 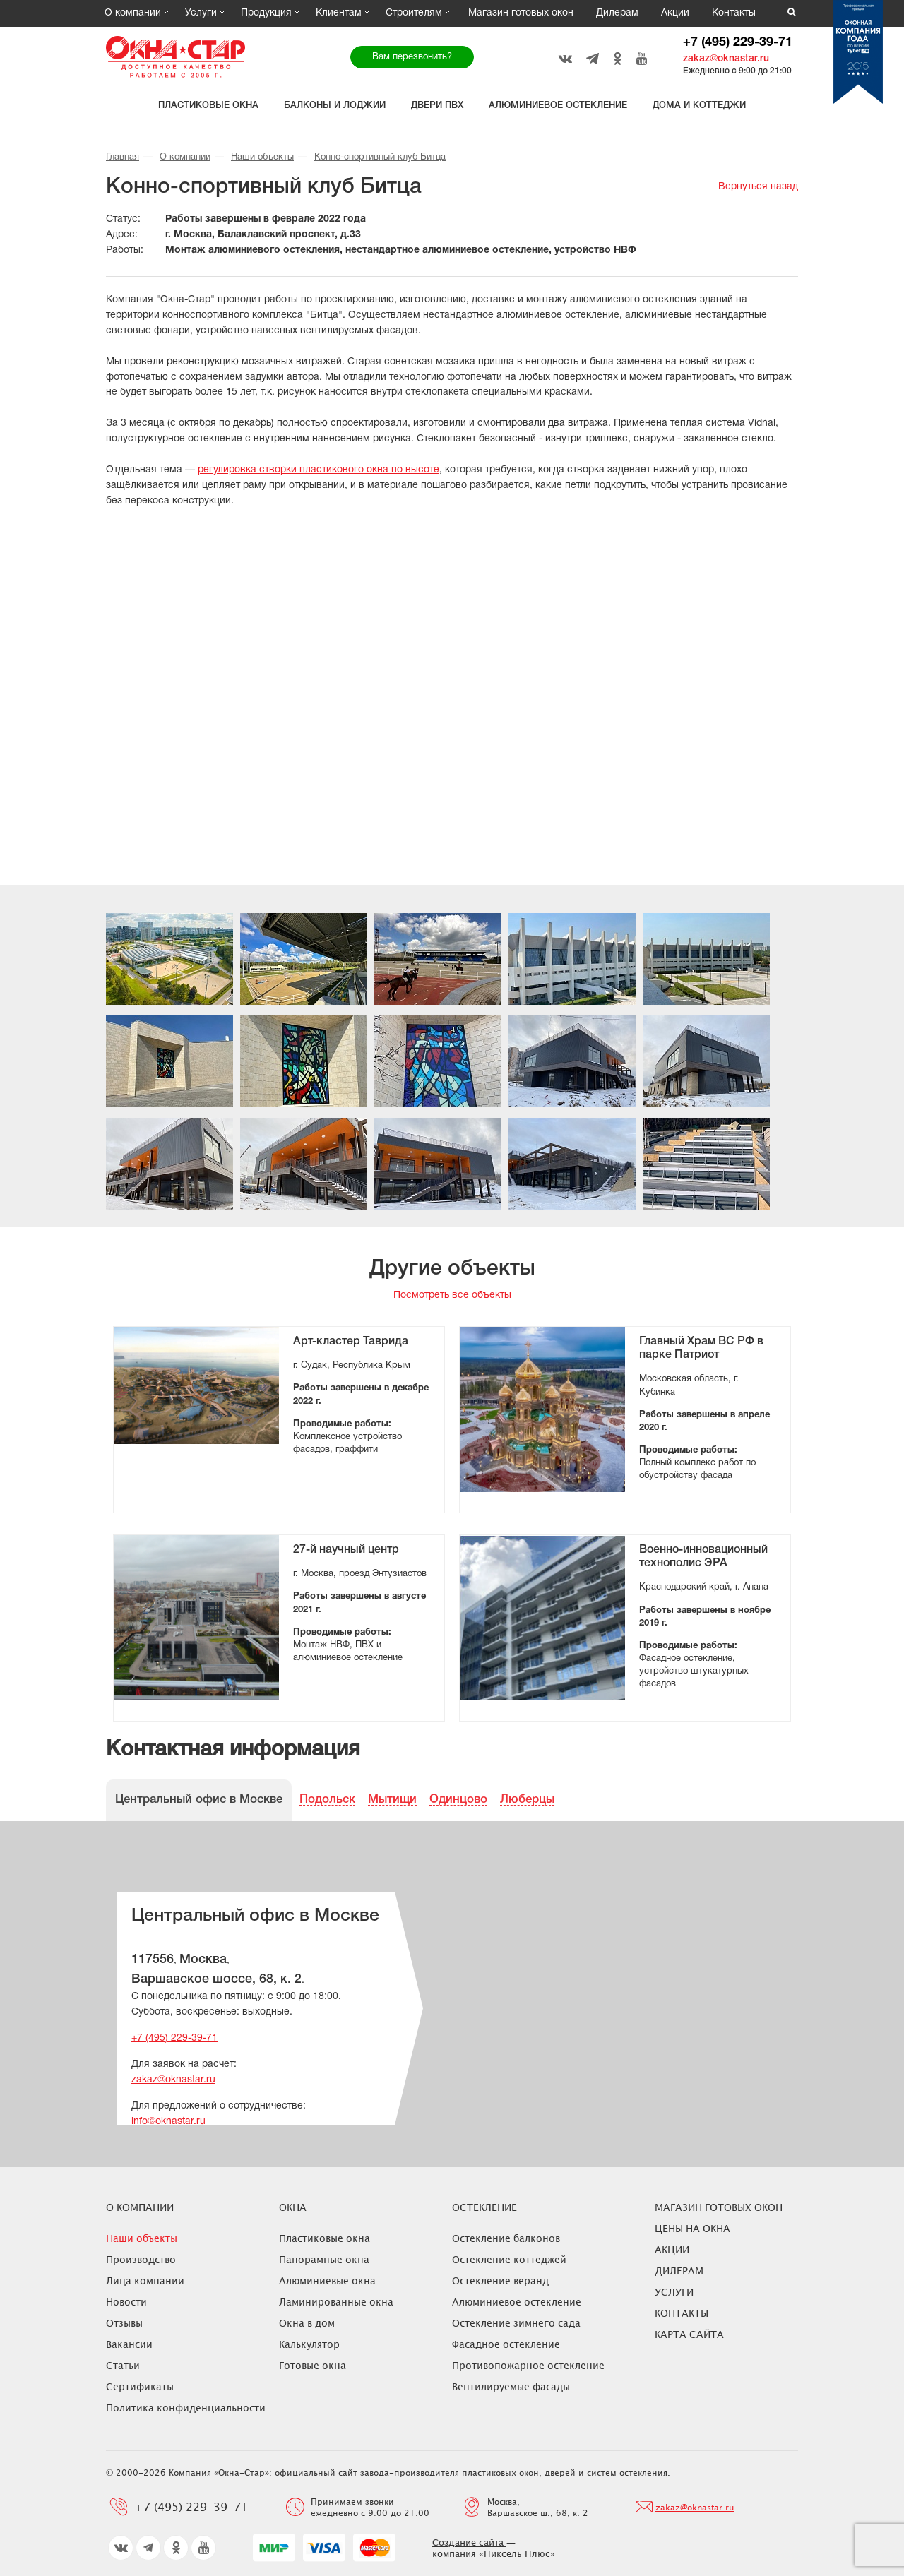 What do you see at coordinates (133, 13) in the screenshot?
I see `О компании` at bounding box center [133, 13].